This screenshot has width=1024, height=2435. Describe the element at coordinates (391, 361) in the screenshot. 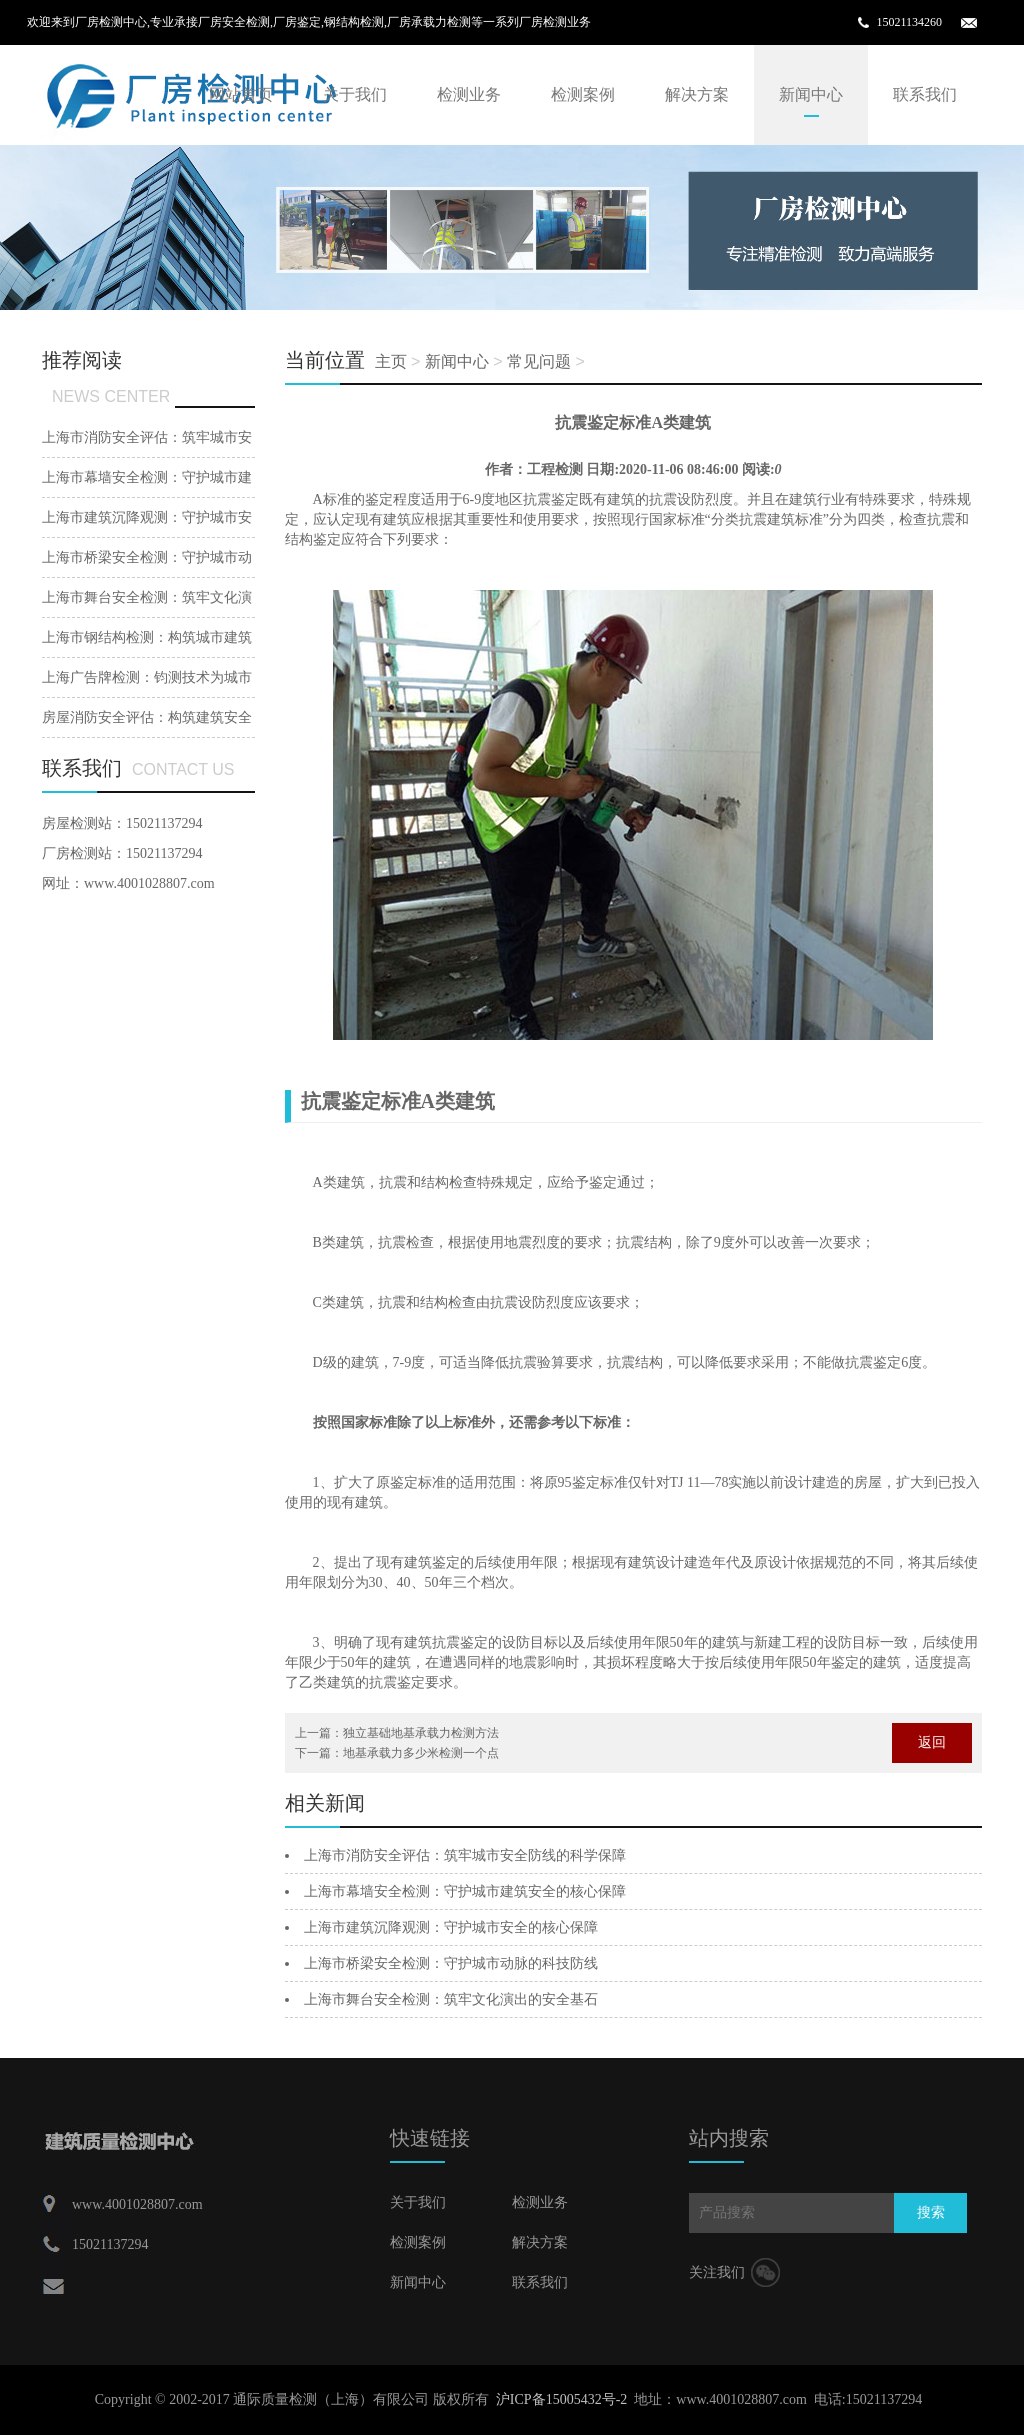

I see `主页` at that location.